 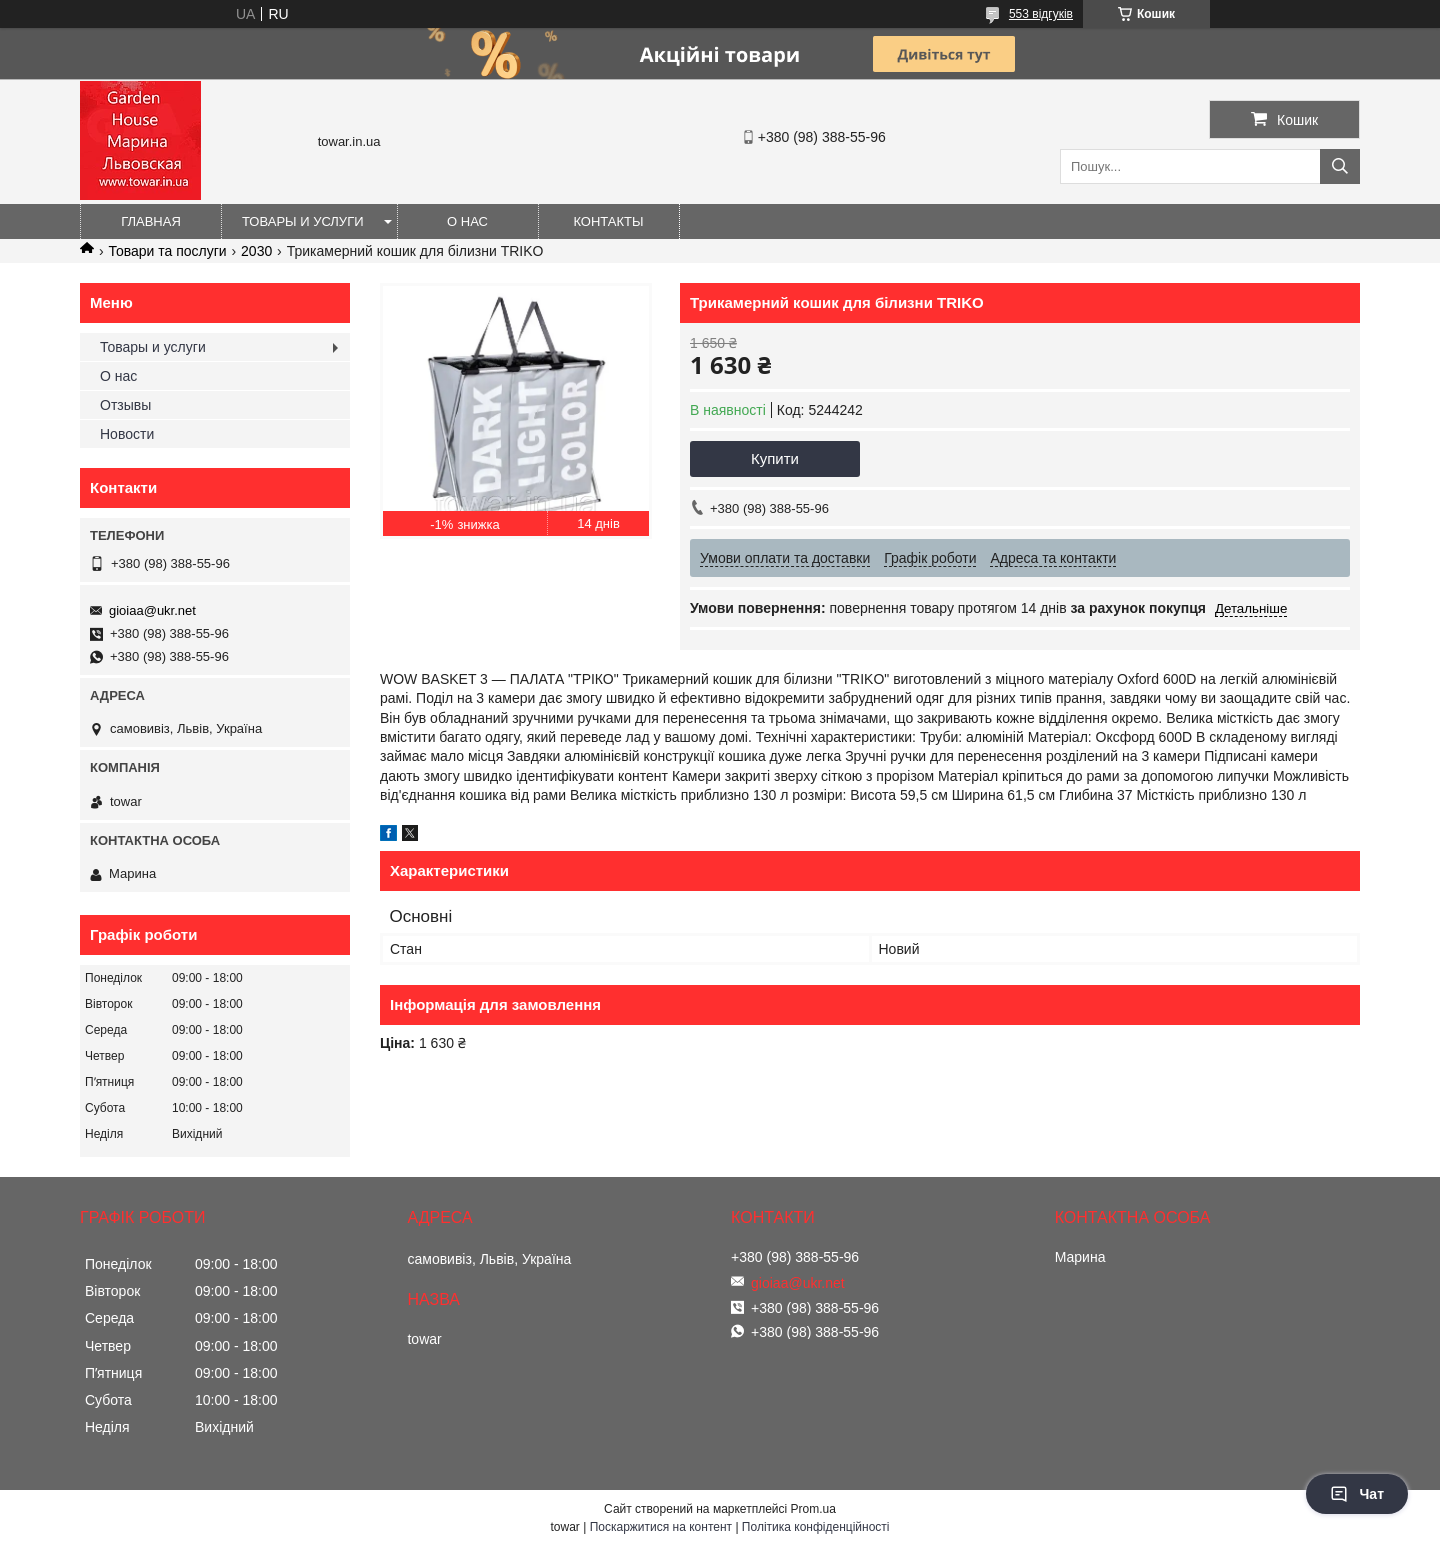 I want to click on 2030, so click(x=256, y=251).